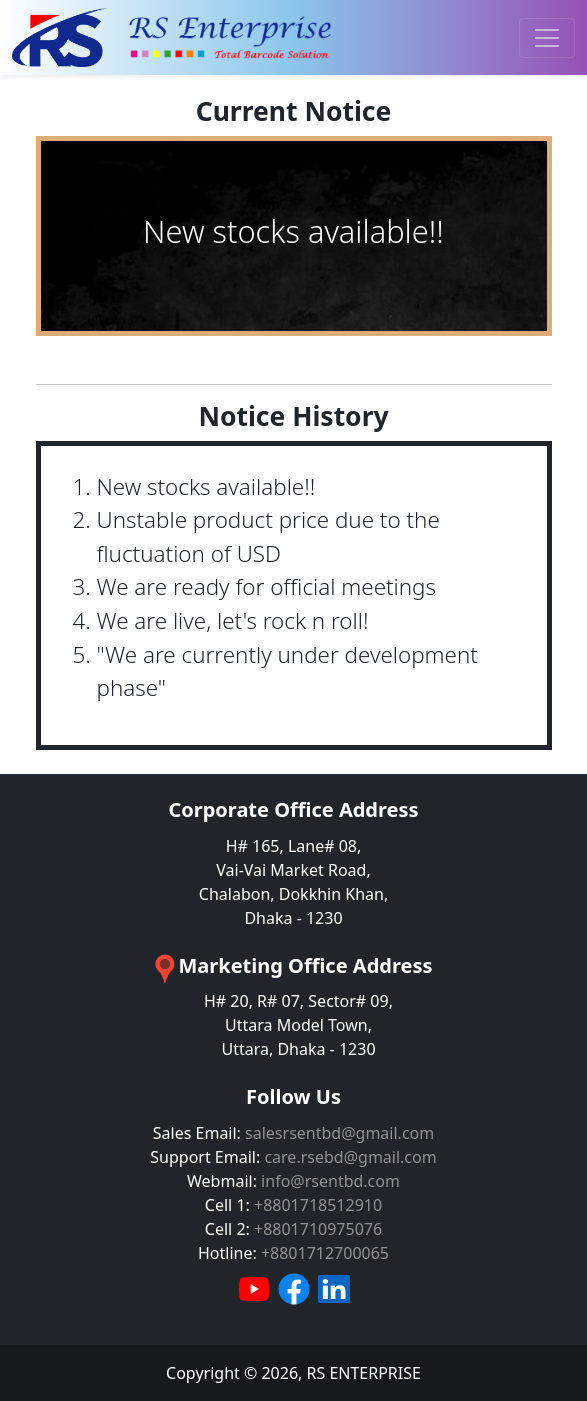  I want to click on [Toggle navigation], so click(547, 38).